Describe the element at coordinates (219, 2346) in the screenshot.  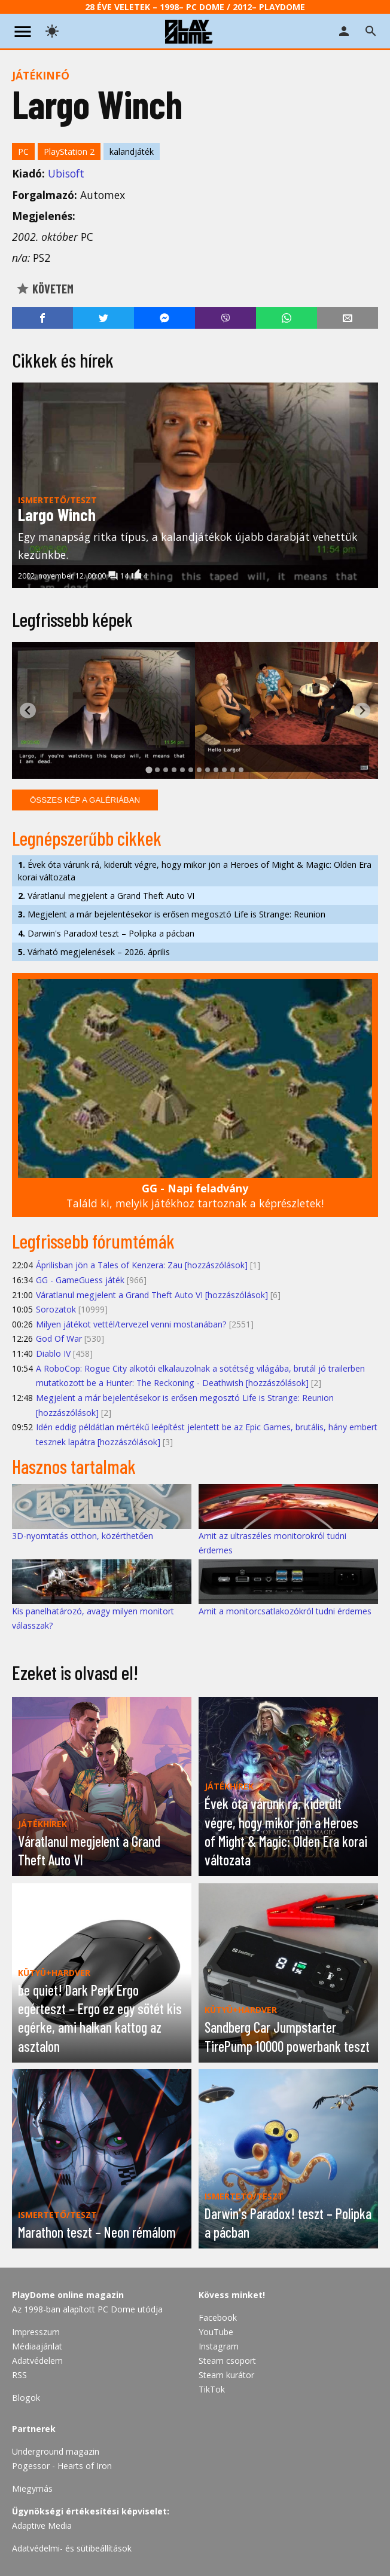
I see `Instagram` at that location.